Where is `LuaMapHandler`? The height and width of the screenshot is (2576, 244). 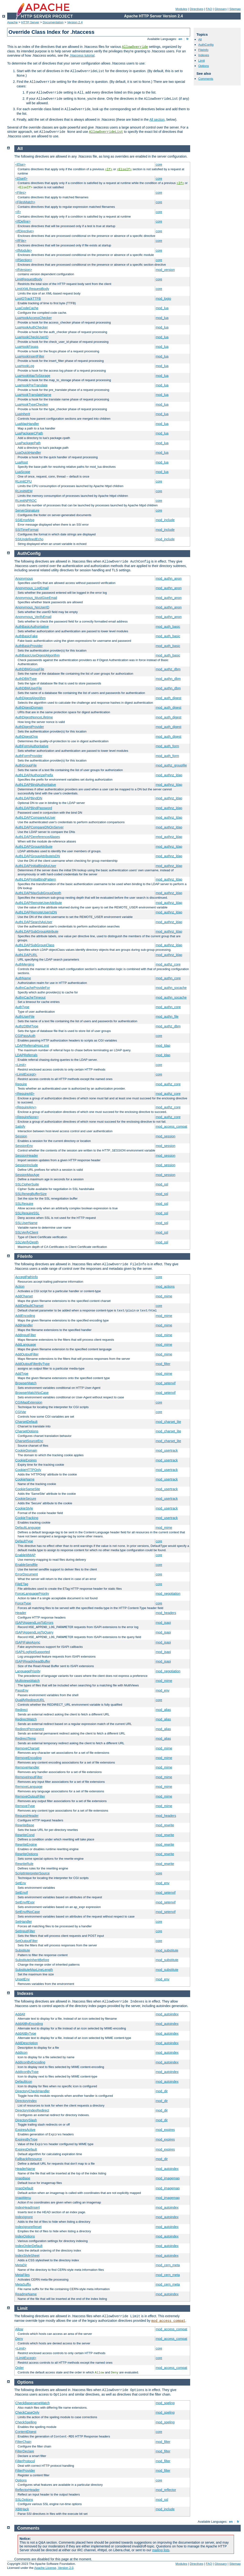
LuaMapHandler is located at coordinates (27, 424).